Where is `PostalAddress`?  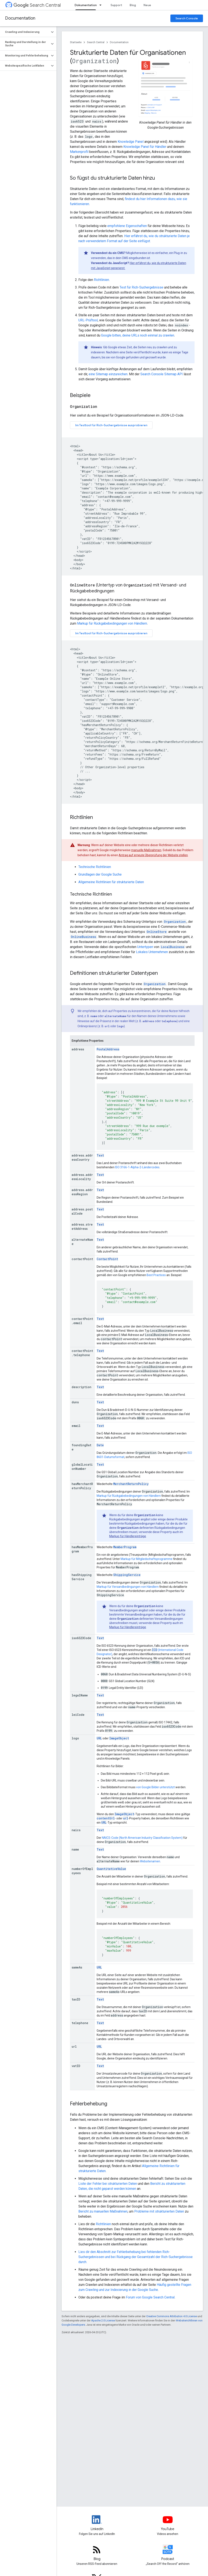
PostalAddress is located at coordinates (108, 1049).